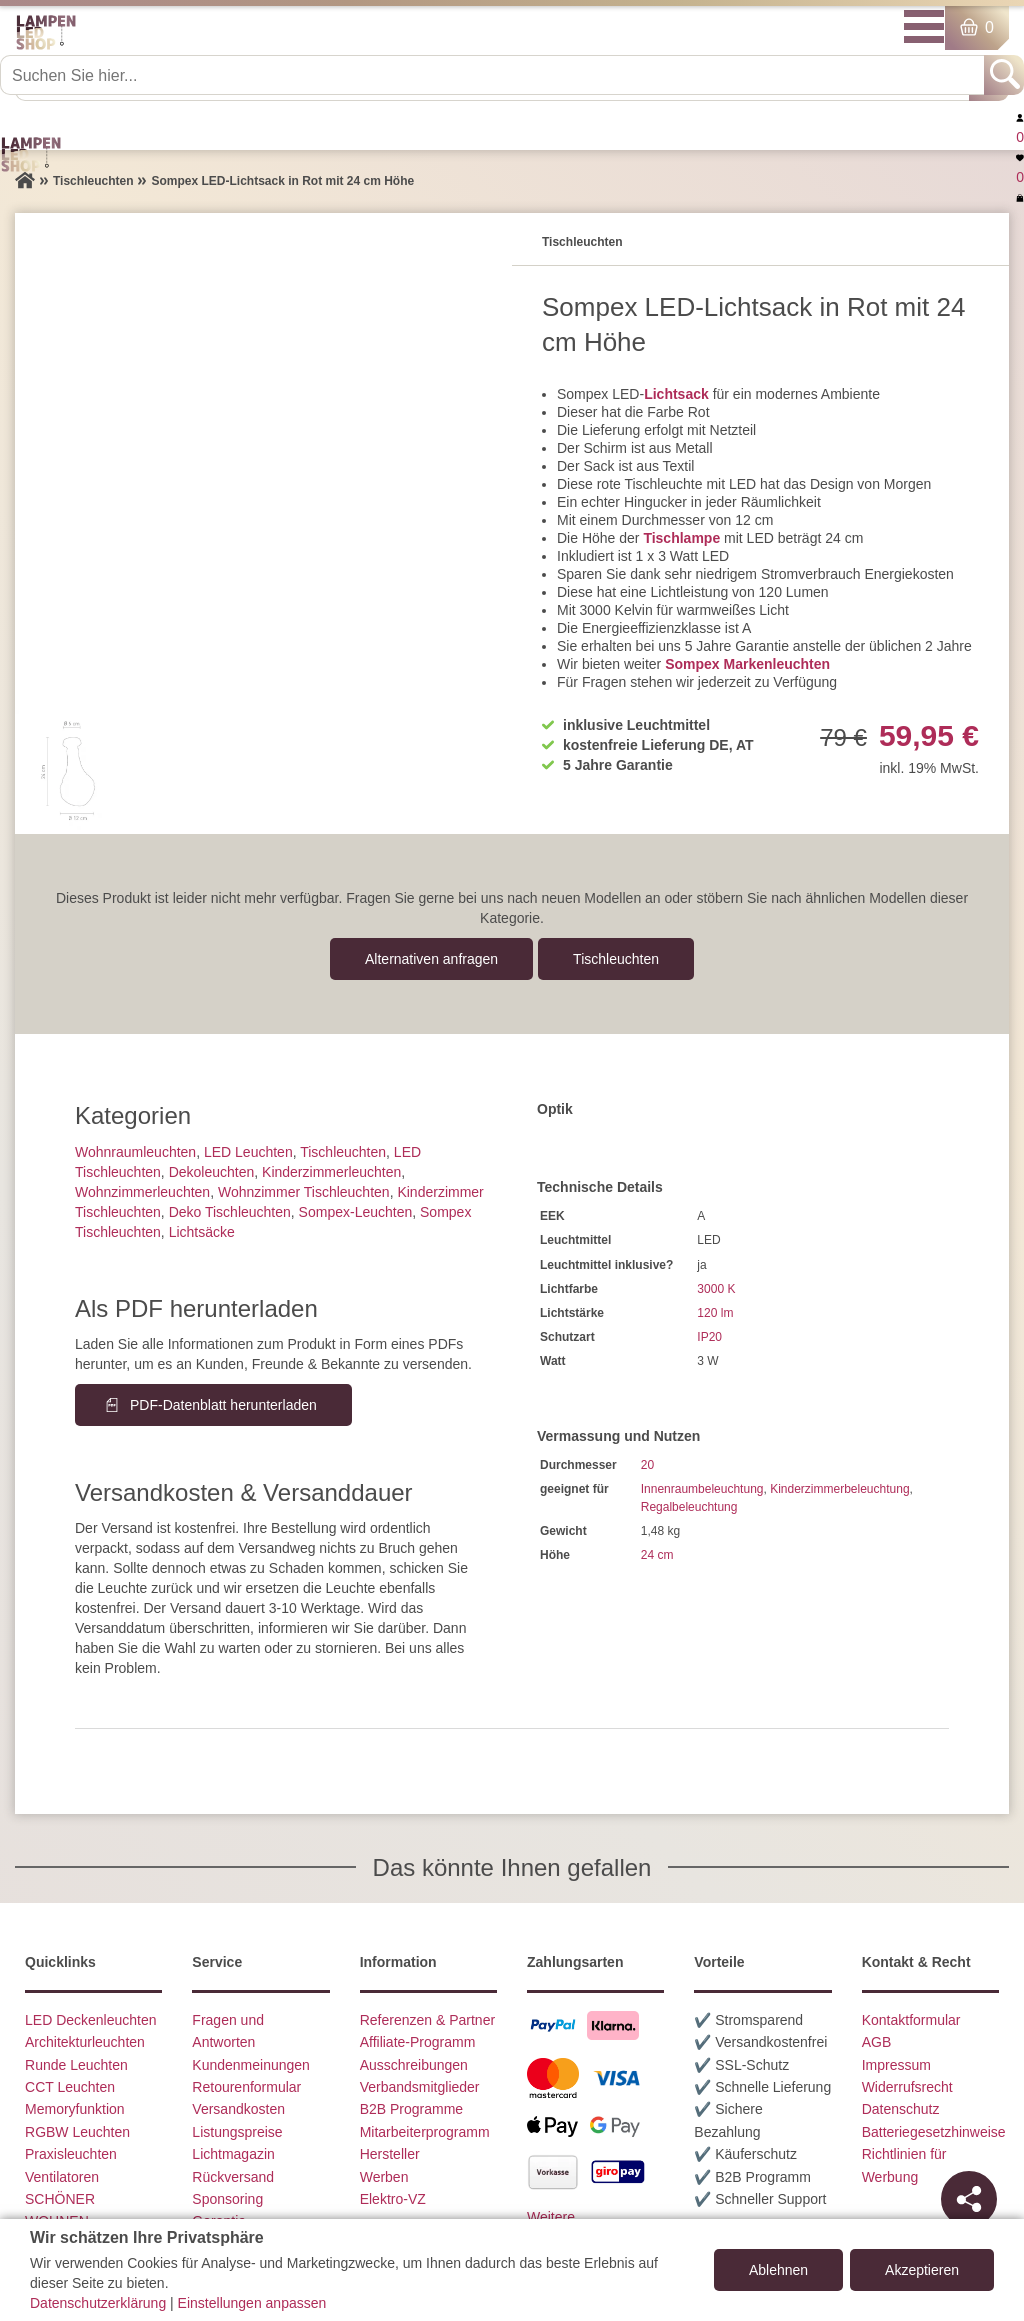 Image resolution: width=1024 pixels, height=2321 pixels. I want to click on Versandkosten, so click(238, 2109).